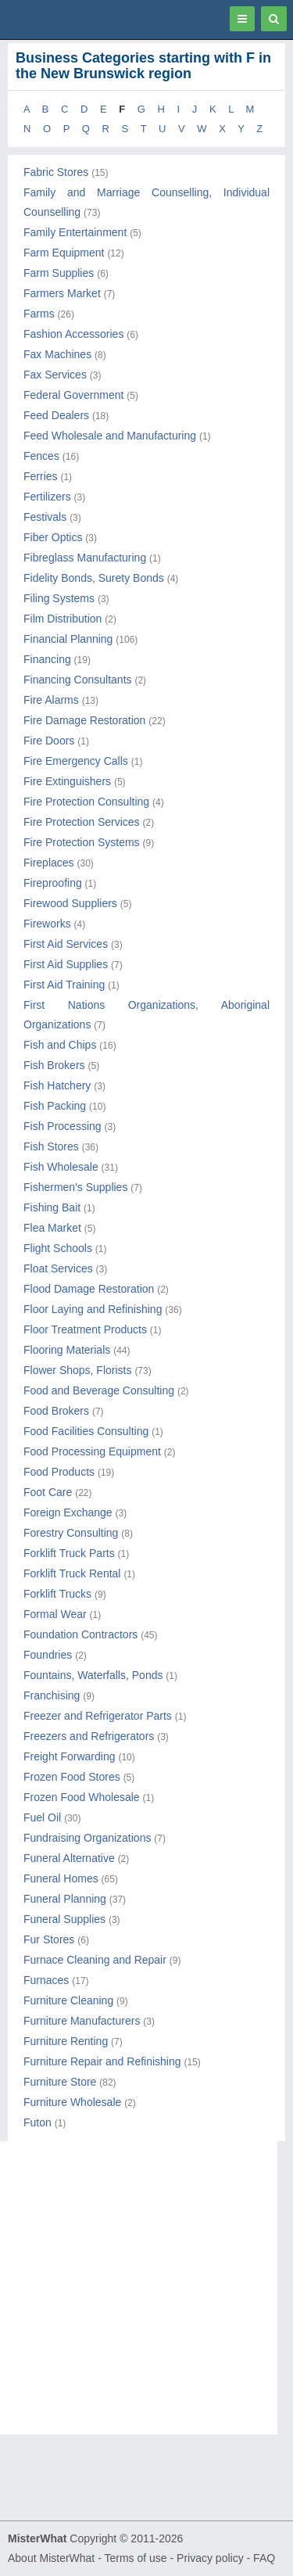 This screenshot has height=2576, width=293. I want to click on Fish and Chips, so click(59, 1045).